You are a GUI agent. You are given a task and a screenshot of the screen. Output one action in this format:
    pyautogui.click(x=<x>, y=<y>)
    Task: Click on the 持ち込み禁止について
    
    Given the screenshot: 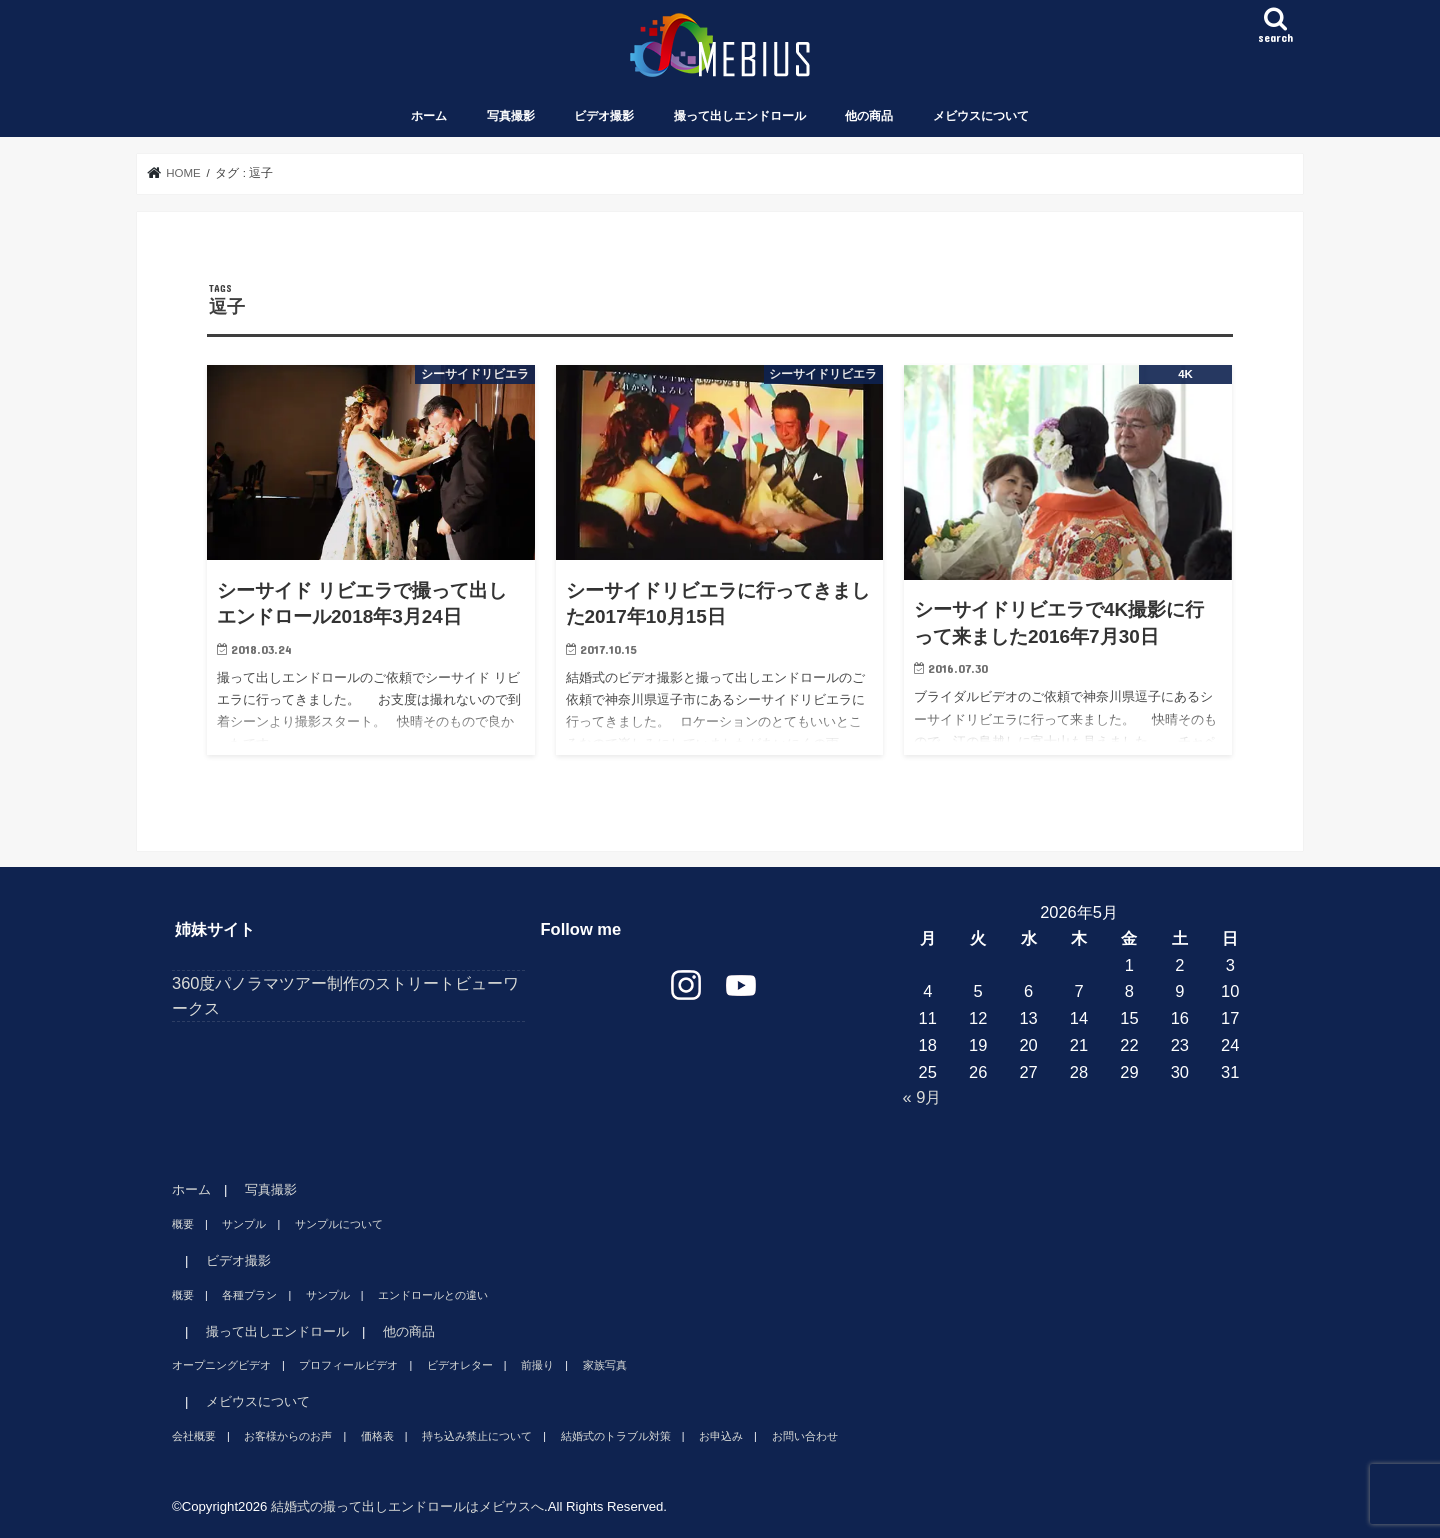 What is the action you would take?
    pyautogui.click(x=477, y=1436)
    